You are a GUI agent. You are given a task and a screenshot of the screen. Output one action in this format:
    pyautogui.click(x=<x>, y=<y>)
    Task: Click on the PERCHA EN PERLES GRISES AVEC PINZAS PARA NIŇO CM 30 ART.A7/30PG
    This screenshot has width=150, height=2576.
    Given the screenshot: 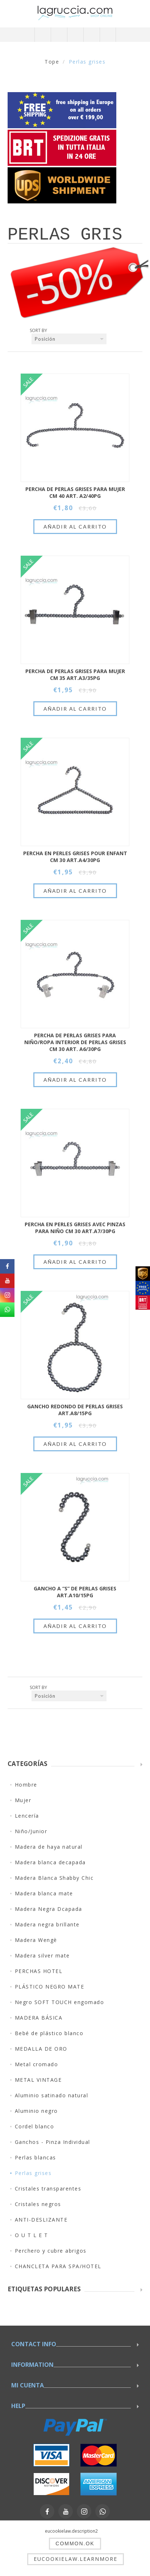 What is the action you would take?
    pyautogui.click(x=75, y=1228)
    